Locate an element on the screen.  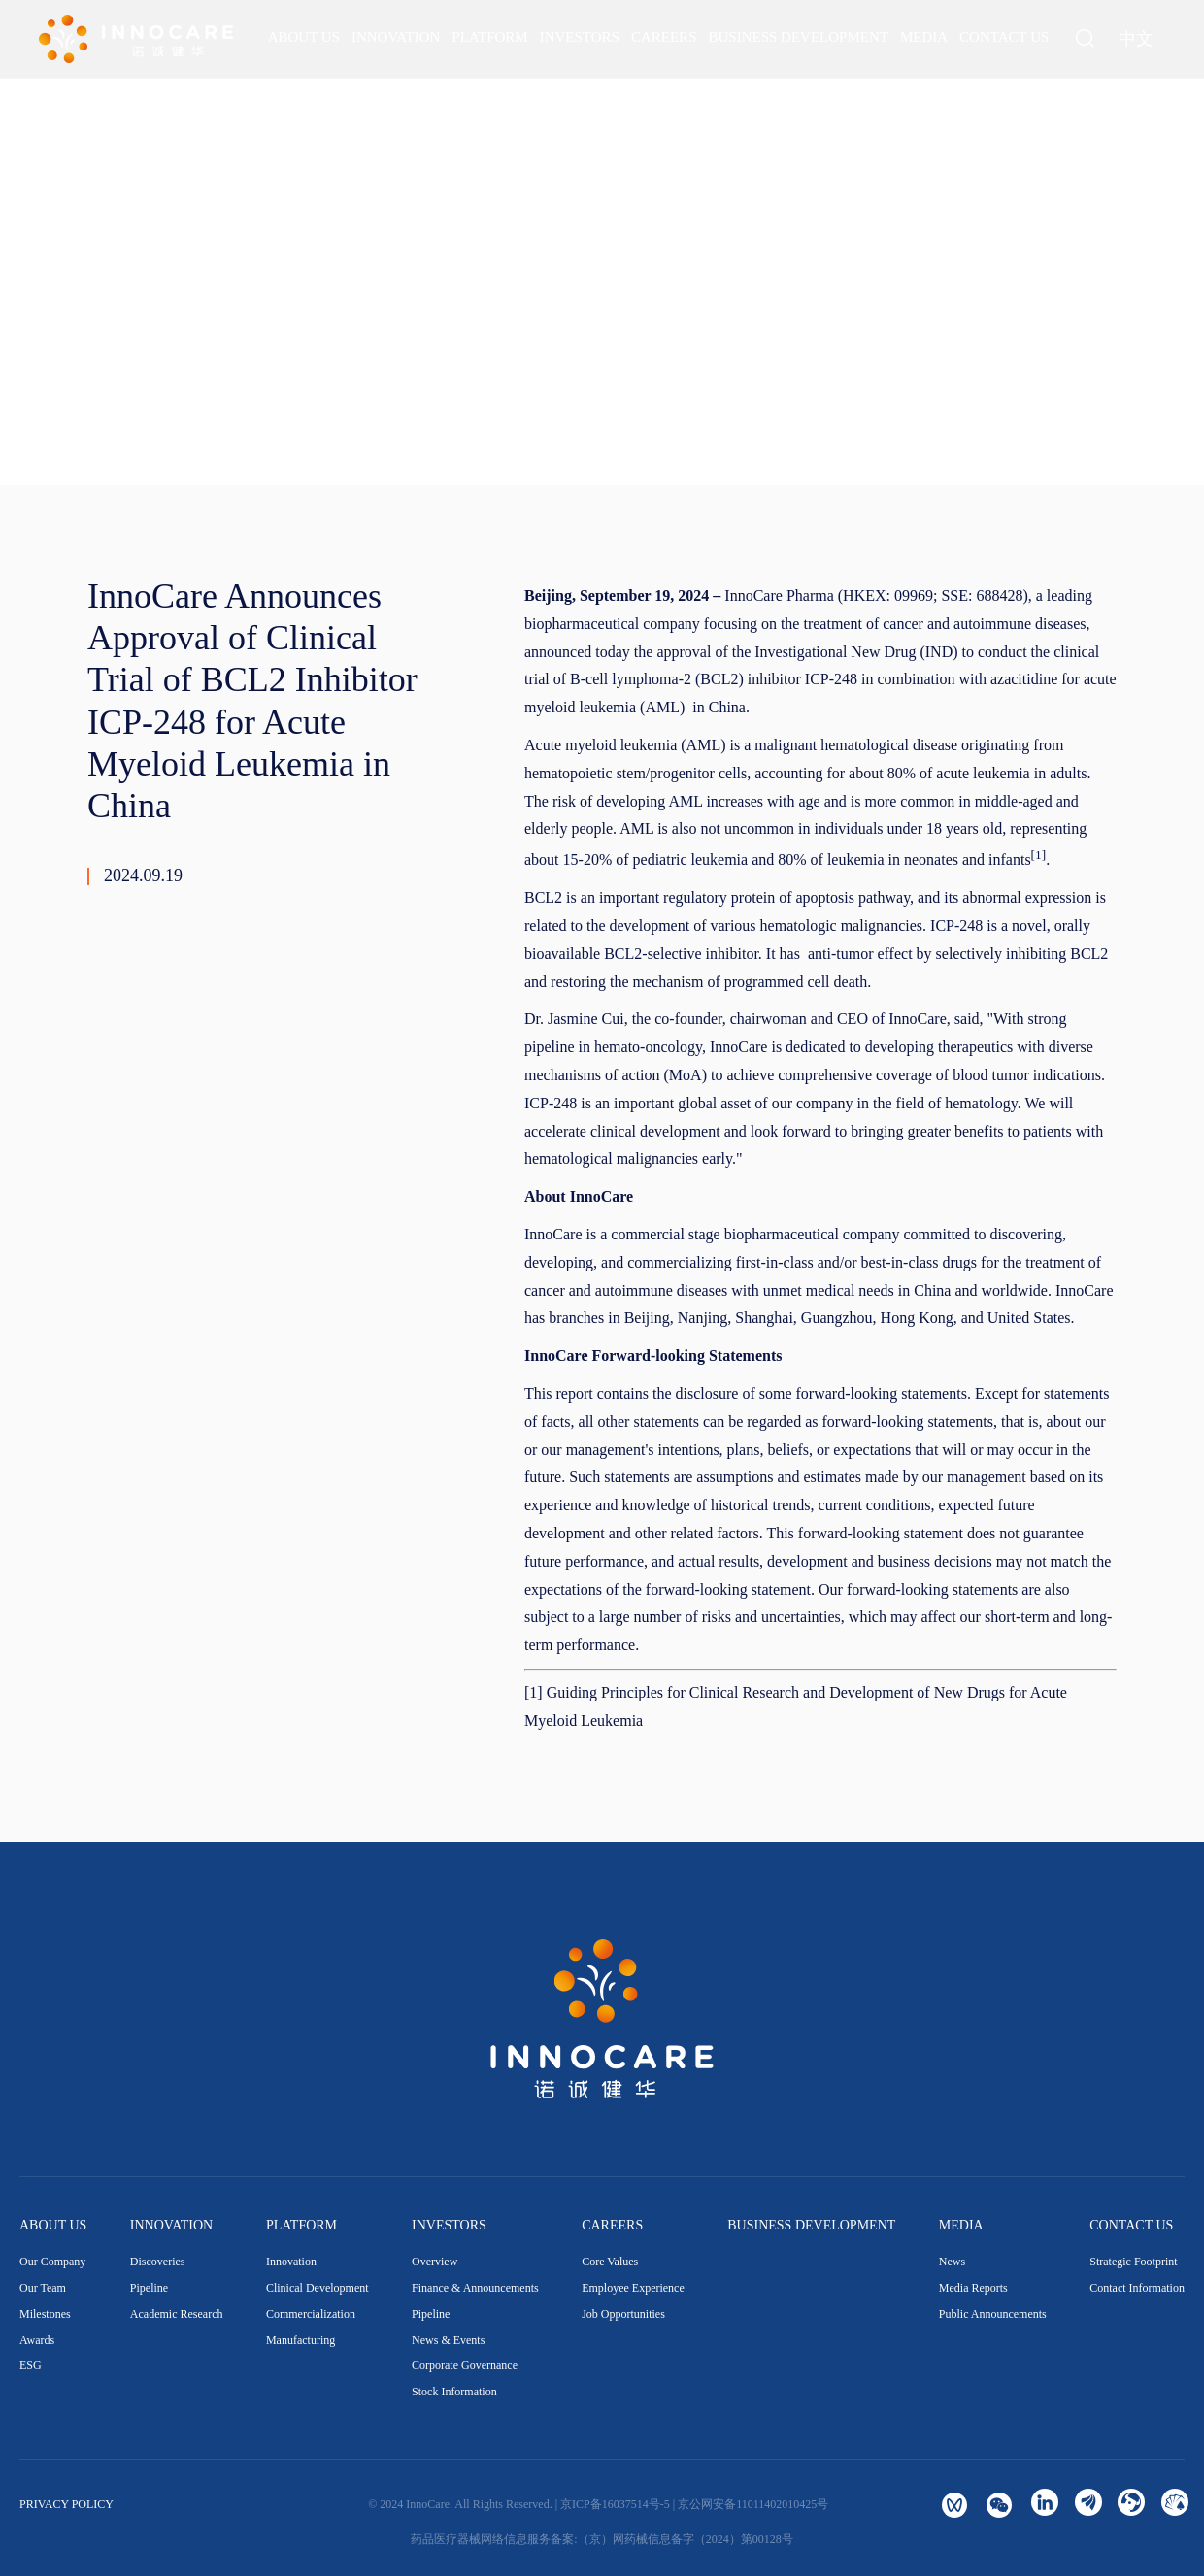
Manufacturing is located at coordinates (300, 2340).